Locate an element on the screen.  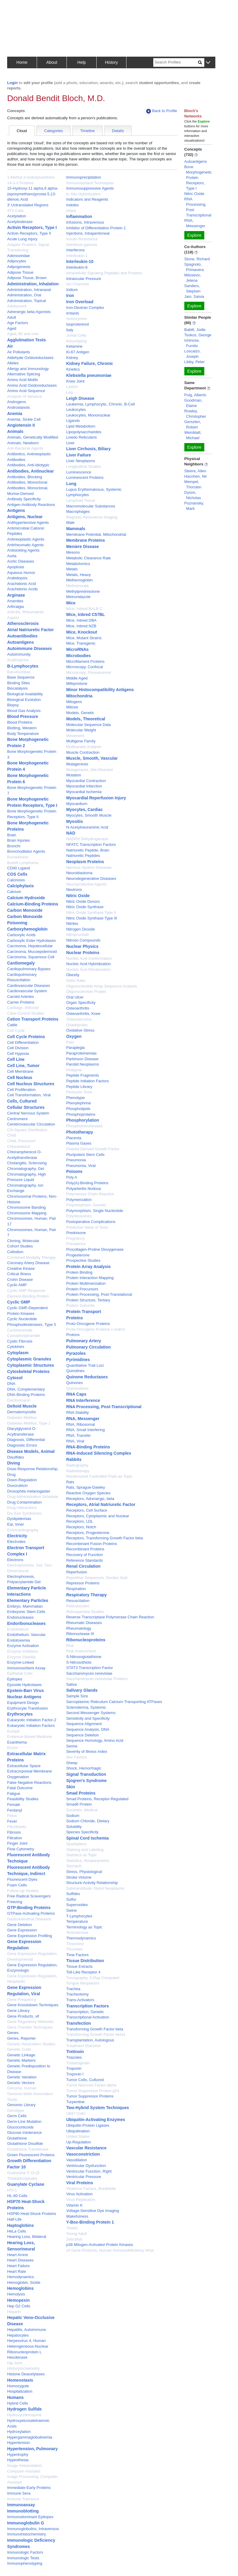
Spagnolo, Primavera is located at coordinates (194, 267).